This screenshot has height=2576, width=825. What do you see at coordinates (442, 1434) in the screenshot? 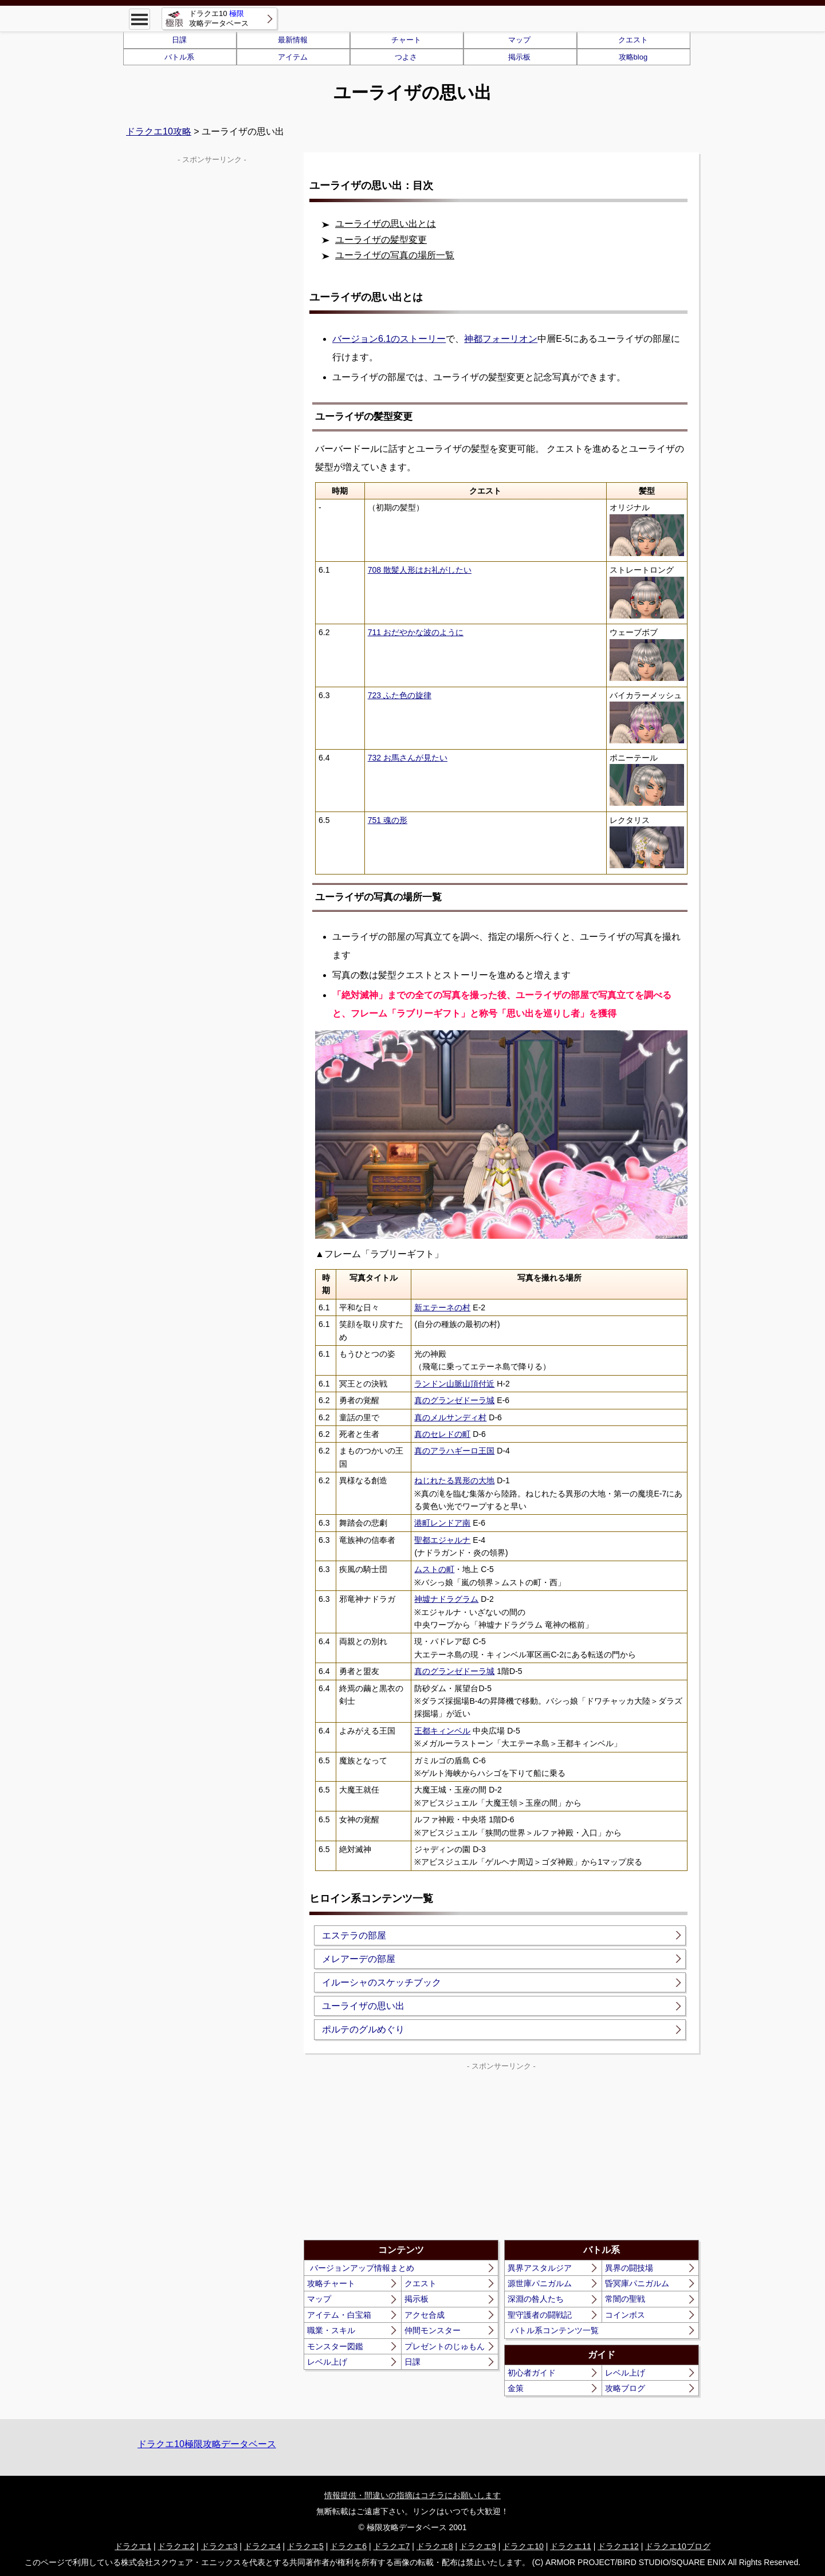
I see `真のセレドの町` at bounding box center [442, 1434].